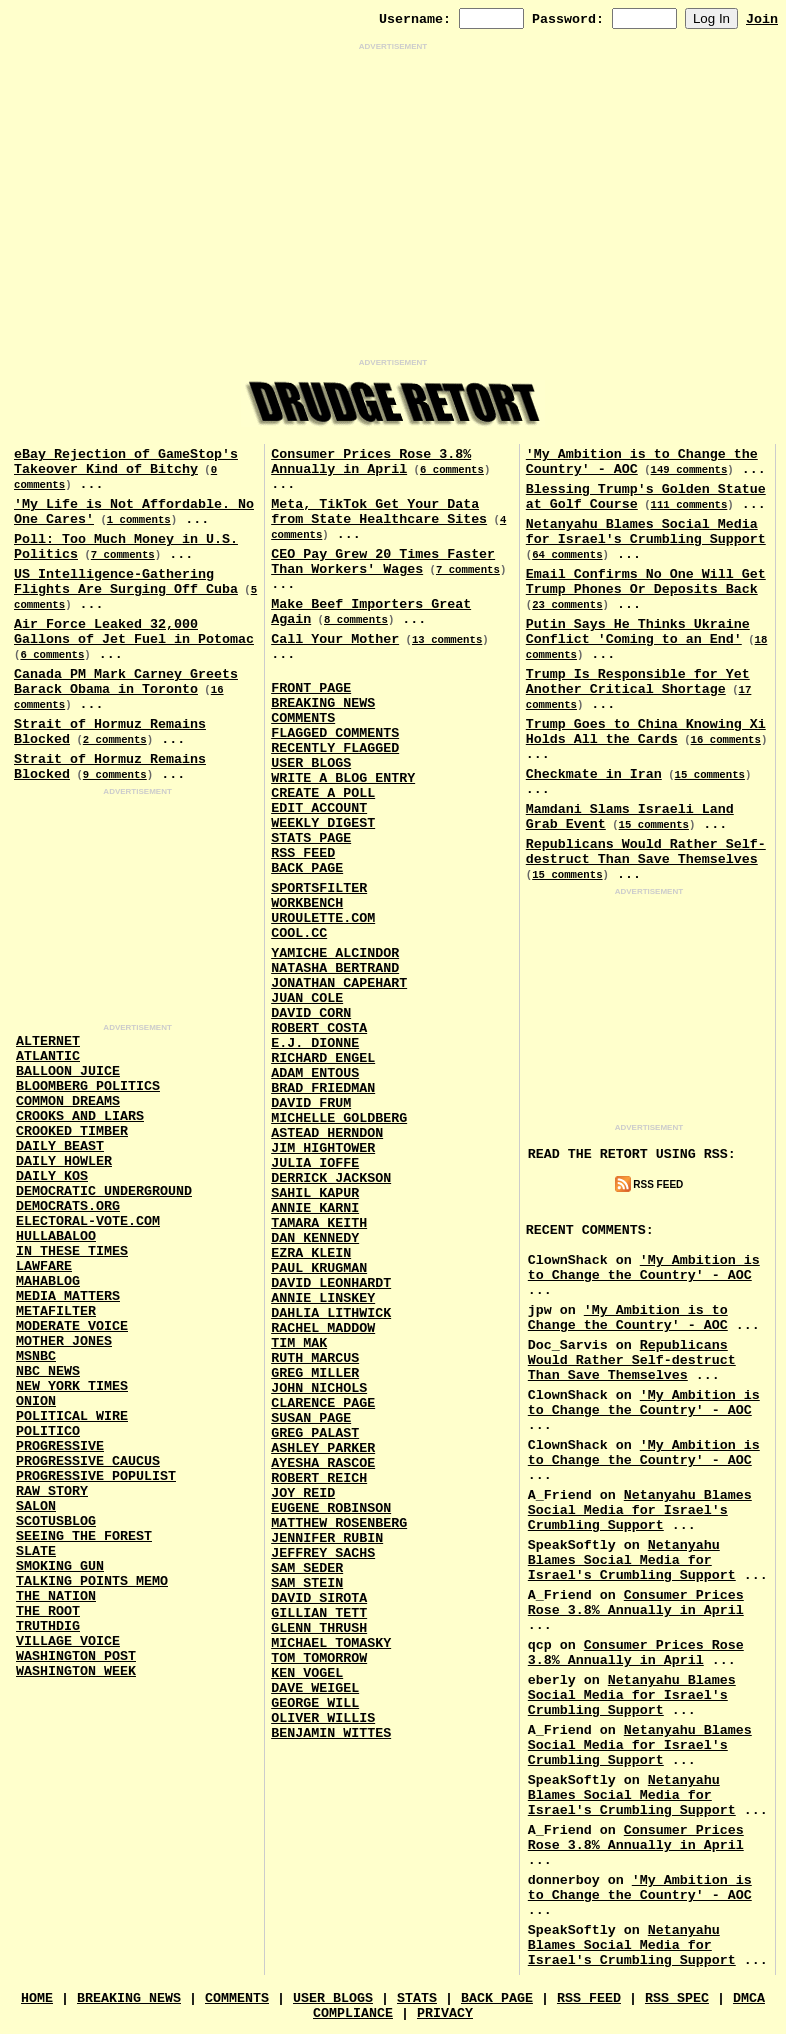 Image resolution: width=786 pixels, height=2034 pixels. What do you see at coordinates (339, 1523) in the screenshot?
I see `Matthew Rosenberg` at bounding box center [339, 1523].